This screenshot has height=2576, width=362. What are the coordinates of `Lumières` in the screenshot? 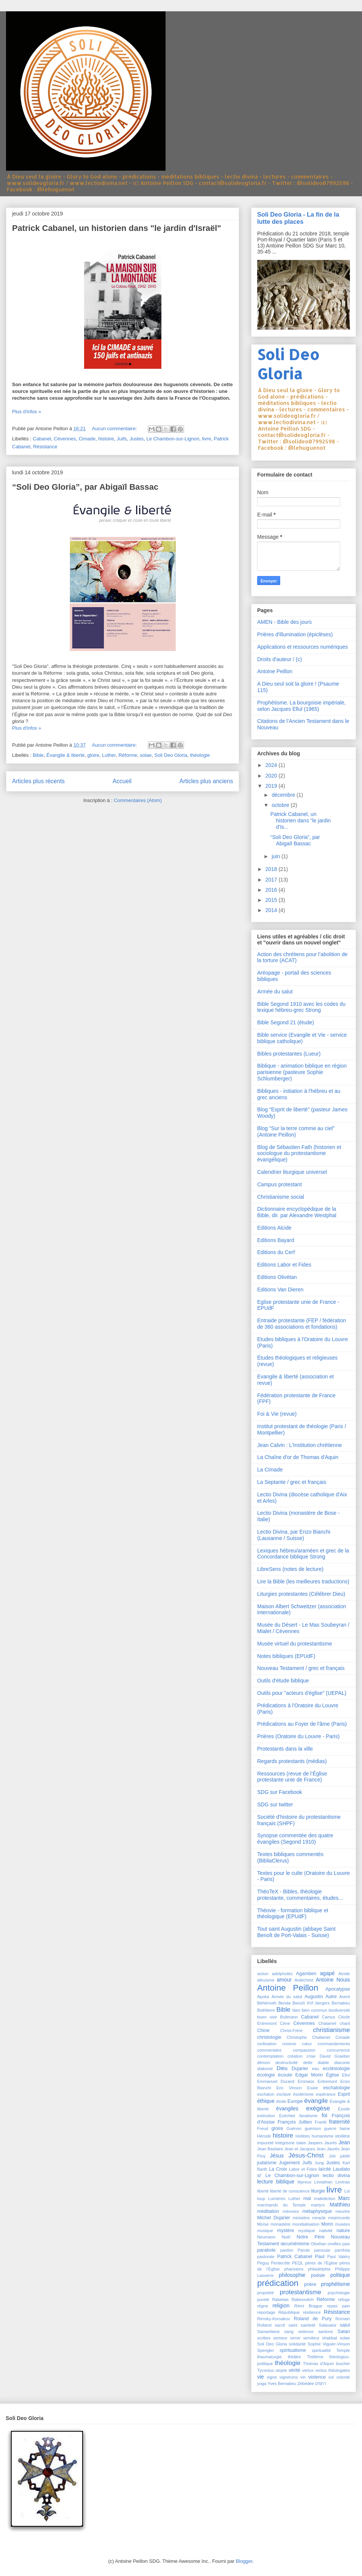 It's located at (276, 2198).